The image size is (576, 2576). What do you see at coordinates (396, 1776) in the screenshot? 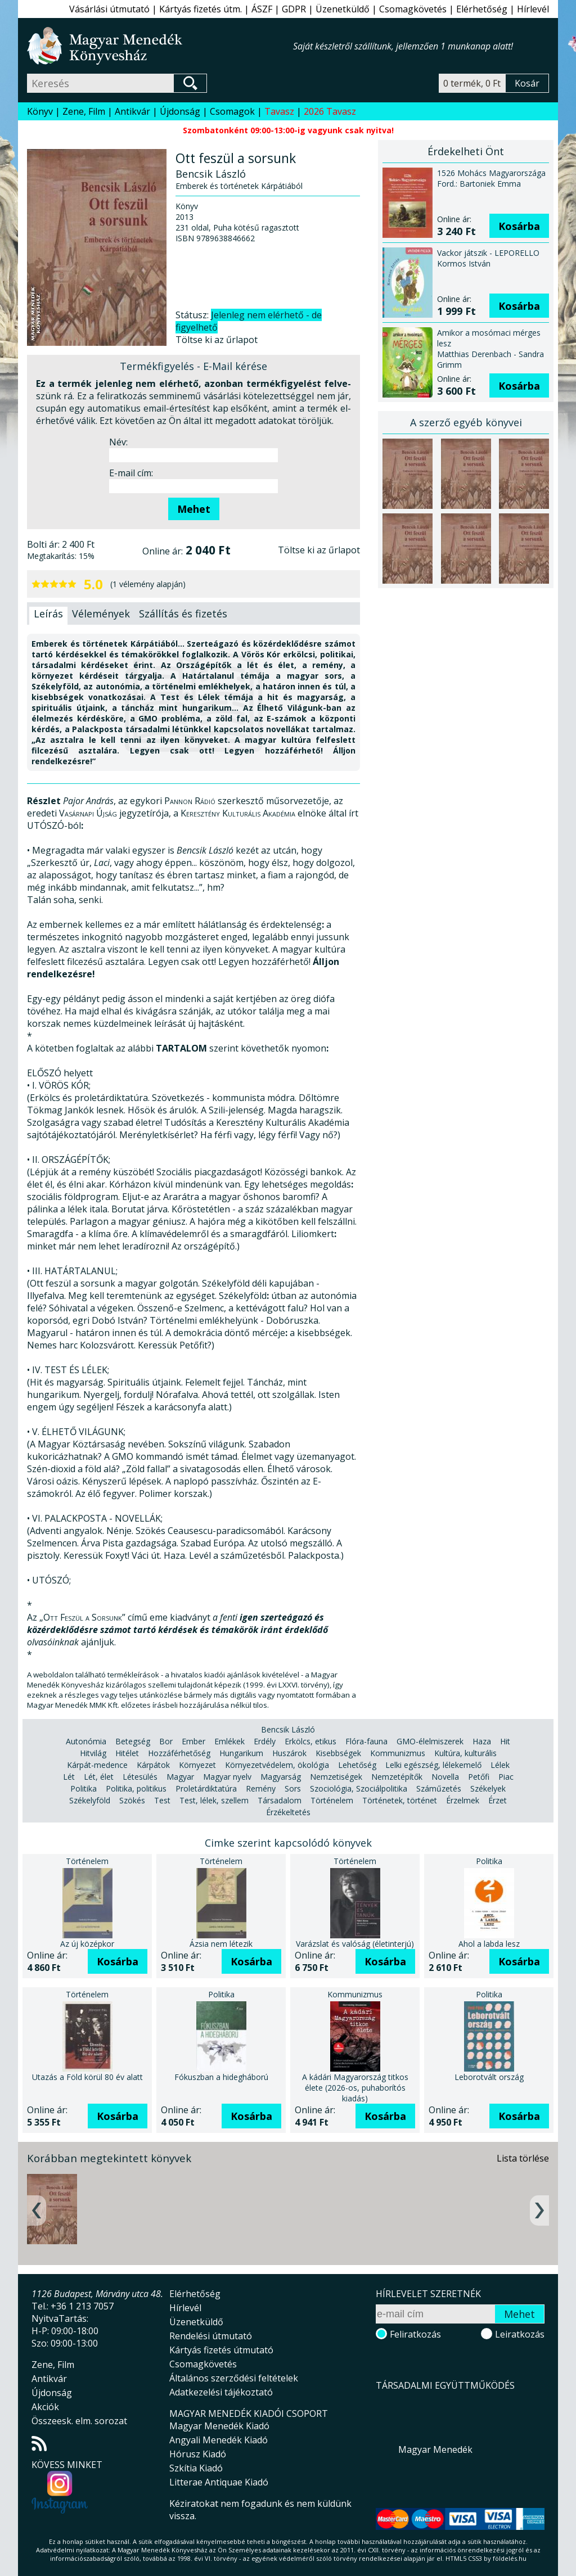
I see `Nemzetépítők` at bounding box center [396, 1776].